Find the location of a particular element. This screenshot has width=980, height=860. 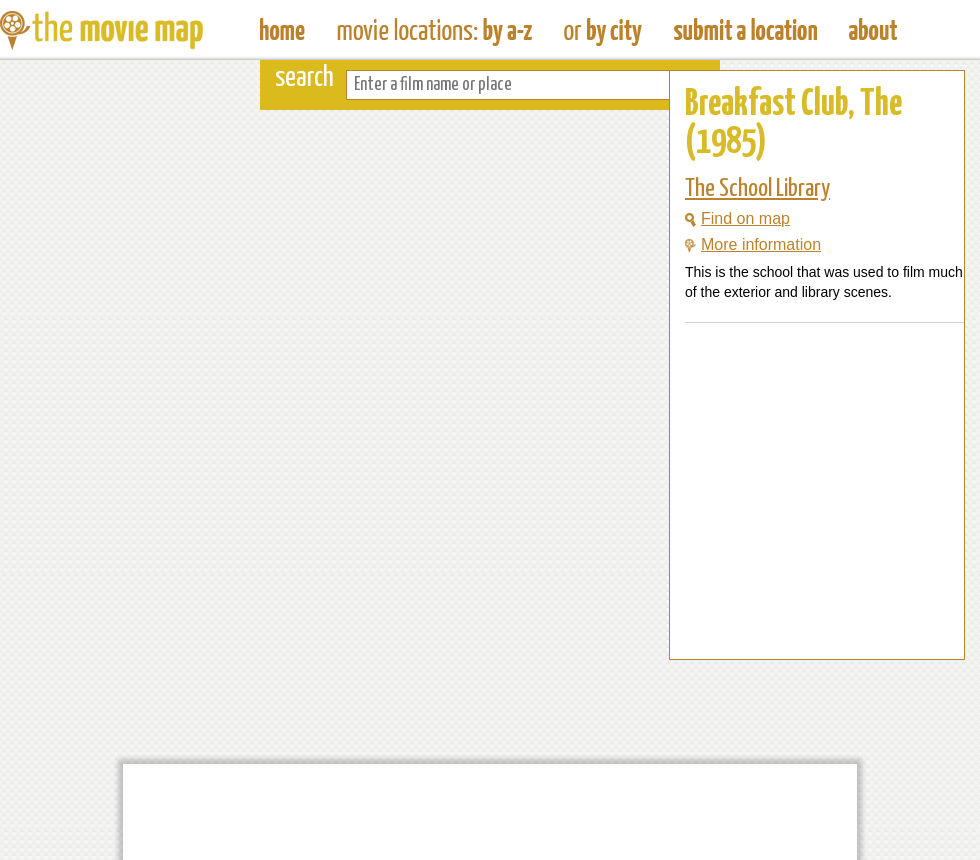

Find Movie Locations by Film Name is located at coordinates (434, 30).